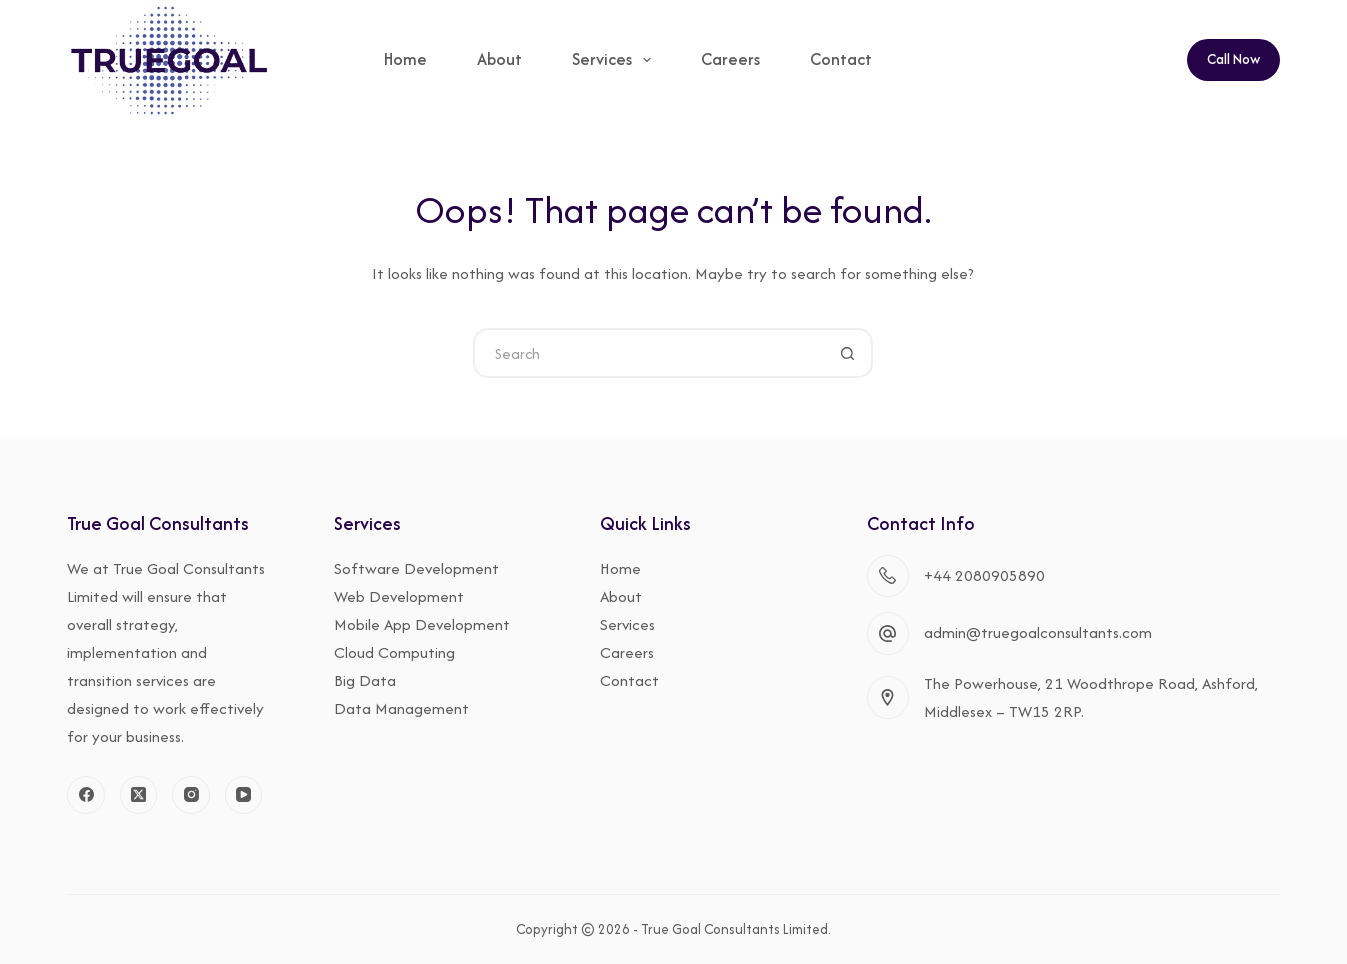 The width and height of the screenshot is (1347, 964). I want to click on [Facebook], so click(86, 795).